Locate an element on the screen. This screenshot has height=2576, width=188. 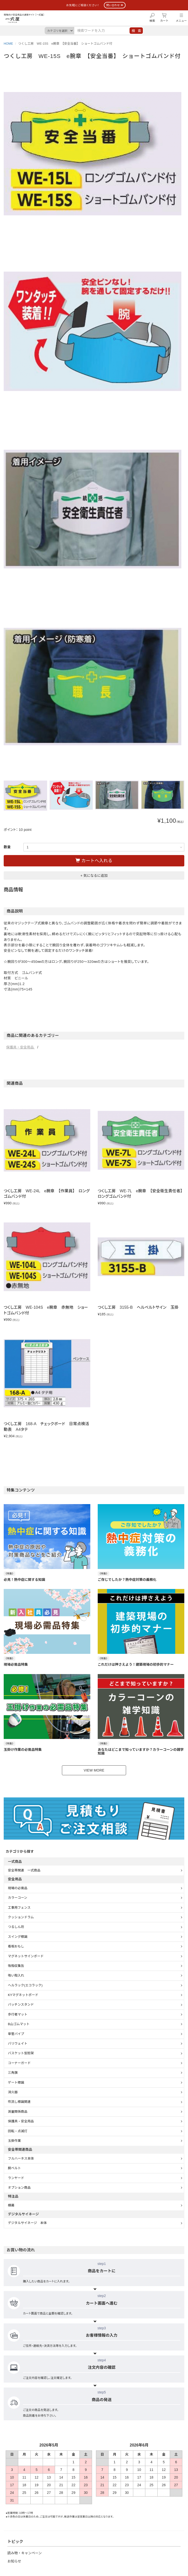
あなたはどこまで知っていますか？カラーコーンの雑学知識 is located at coordinates (141, 1751).